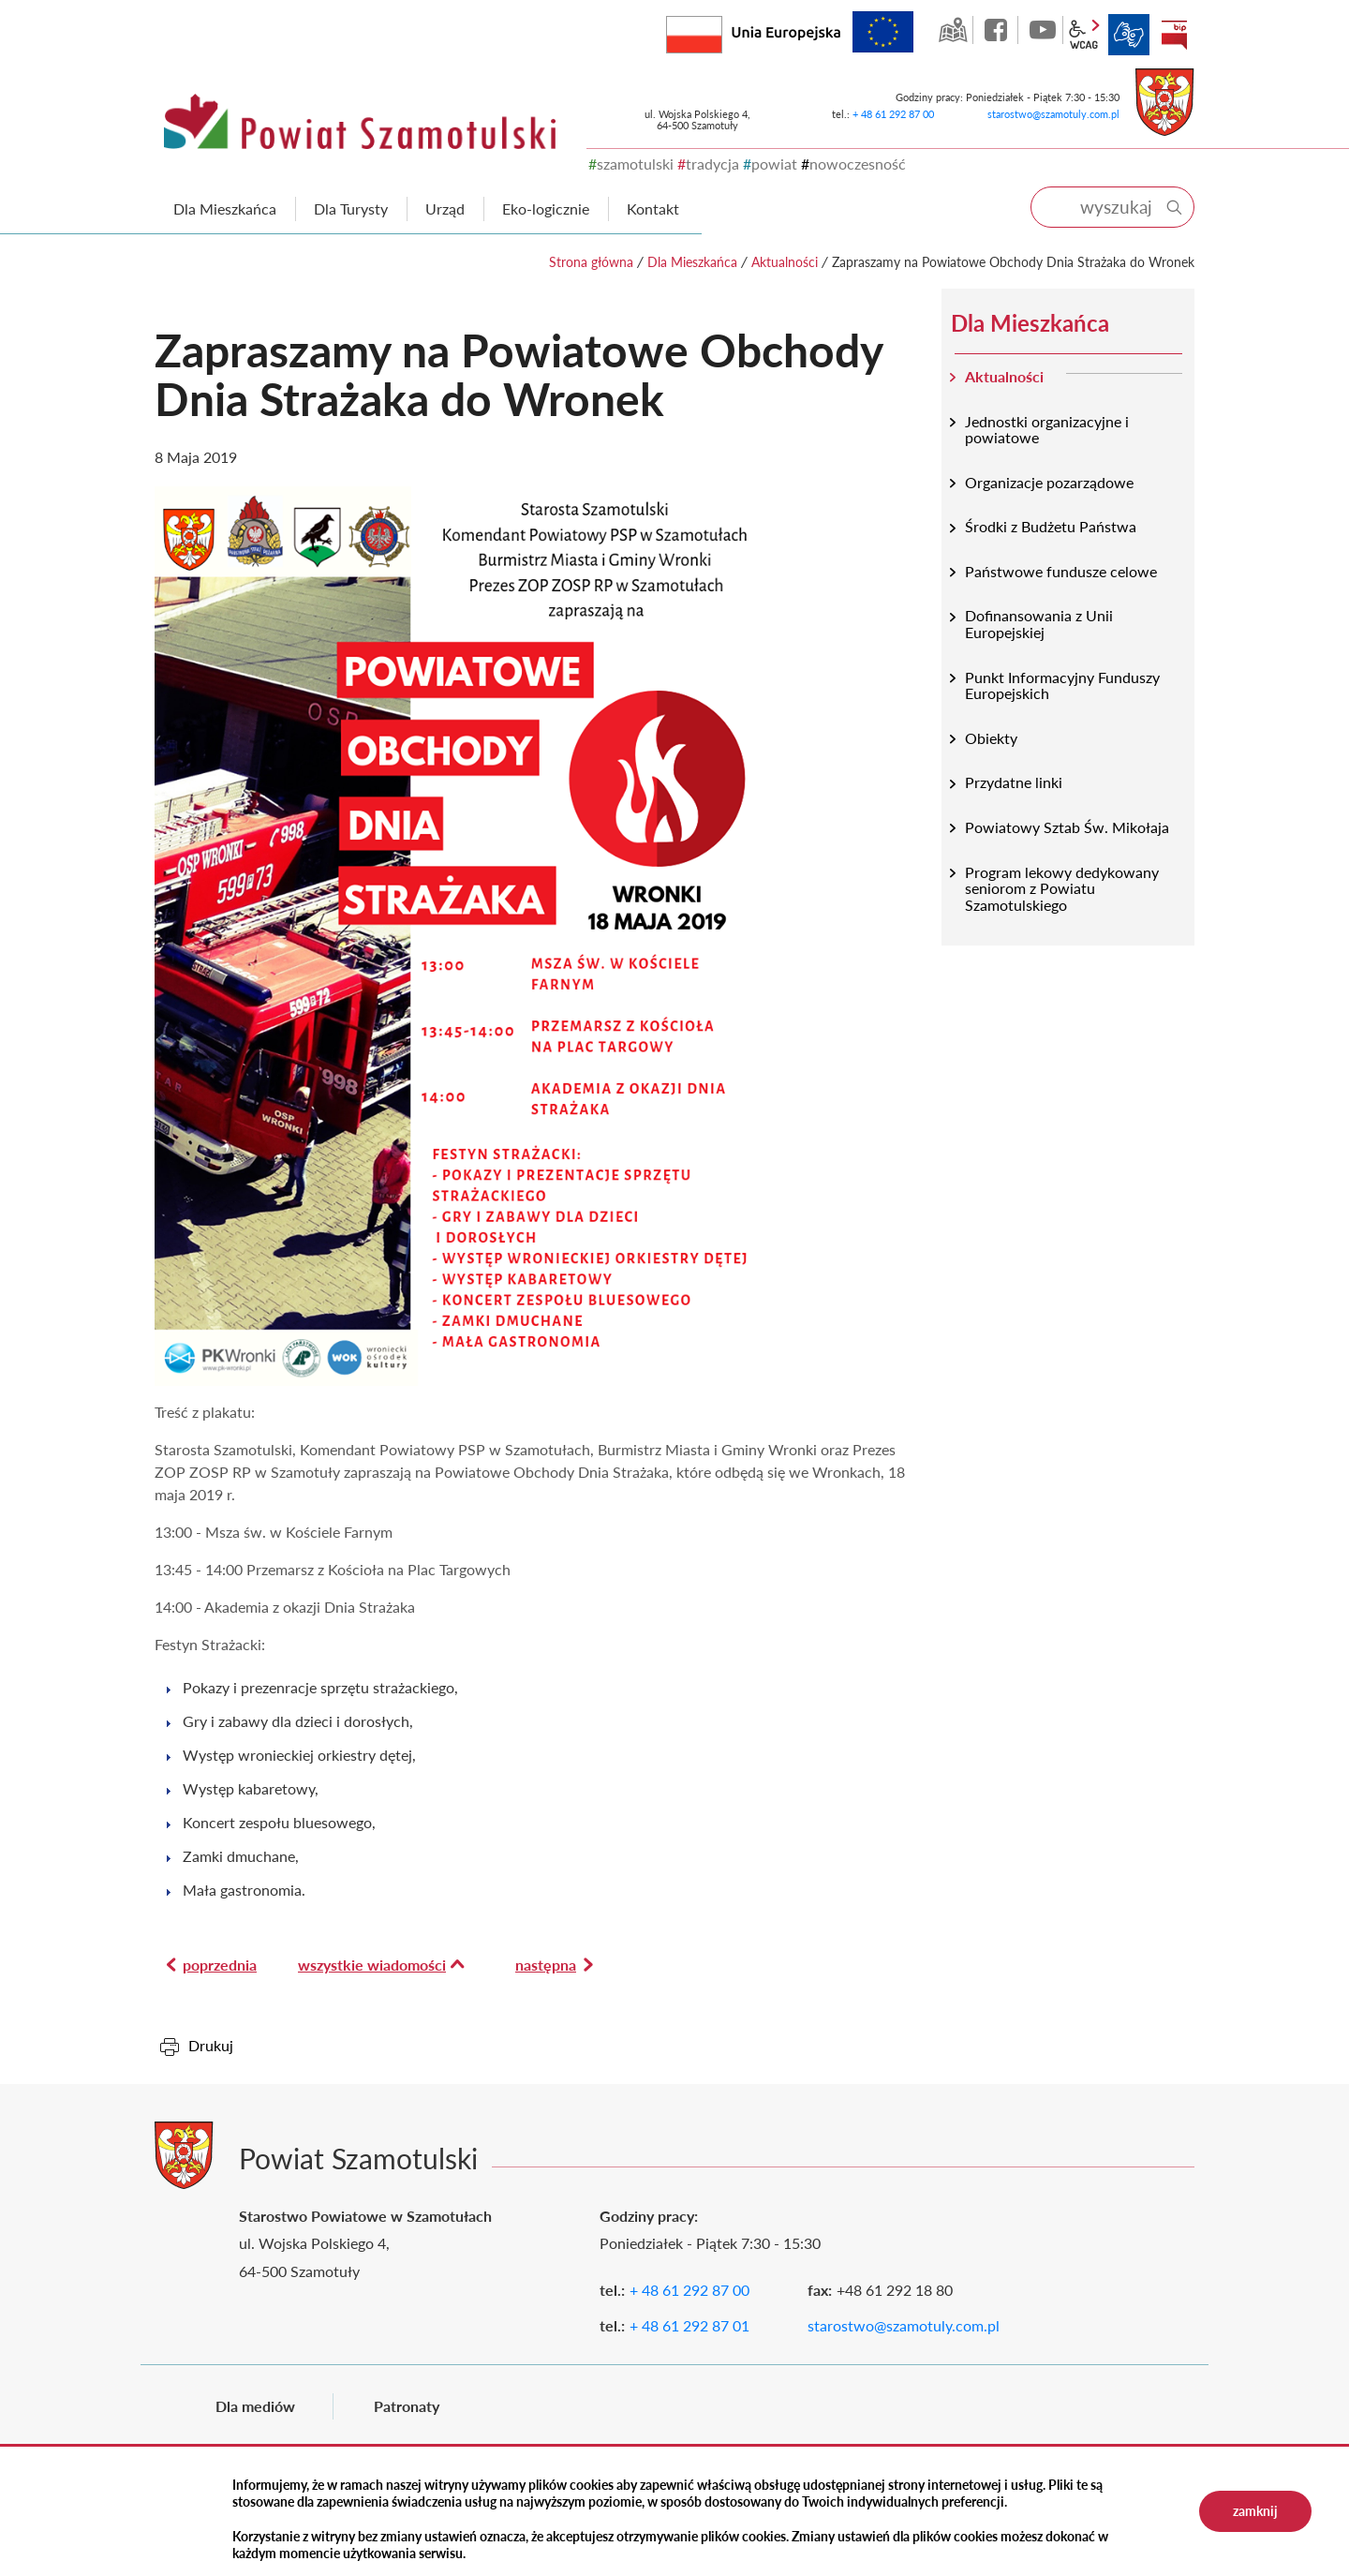 The height and width of the screenshot is (2576, 1349). What do you see at coordinates (721, 30) in the screenshot?
I see `Rzeczpospolita Polska` at bounding box center [721, 30].